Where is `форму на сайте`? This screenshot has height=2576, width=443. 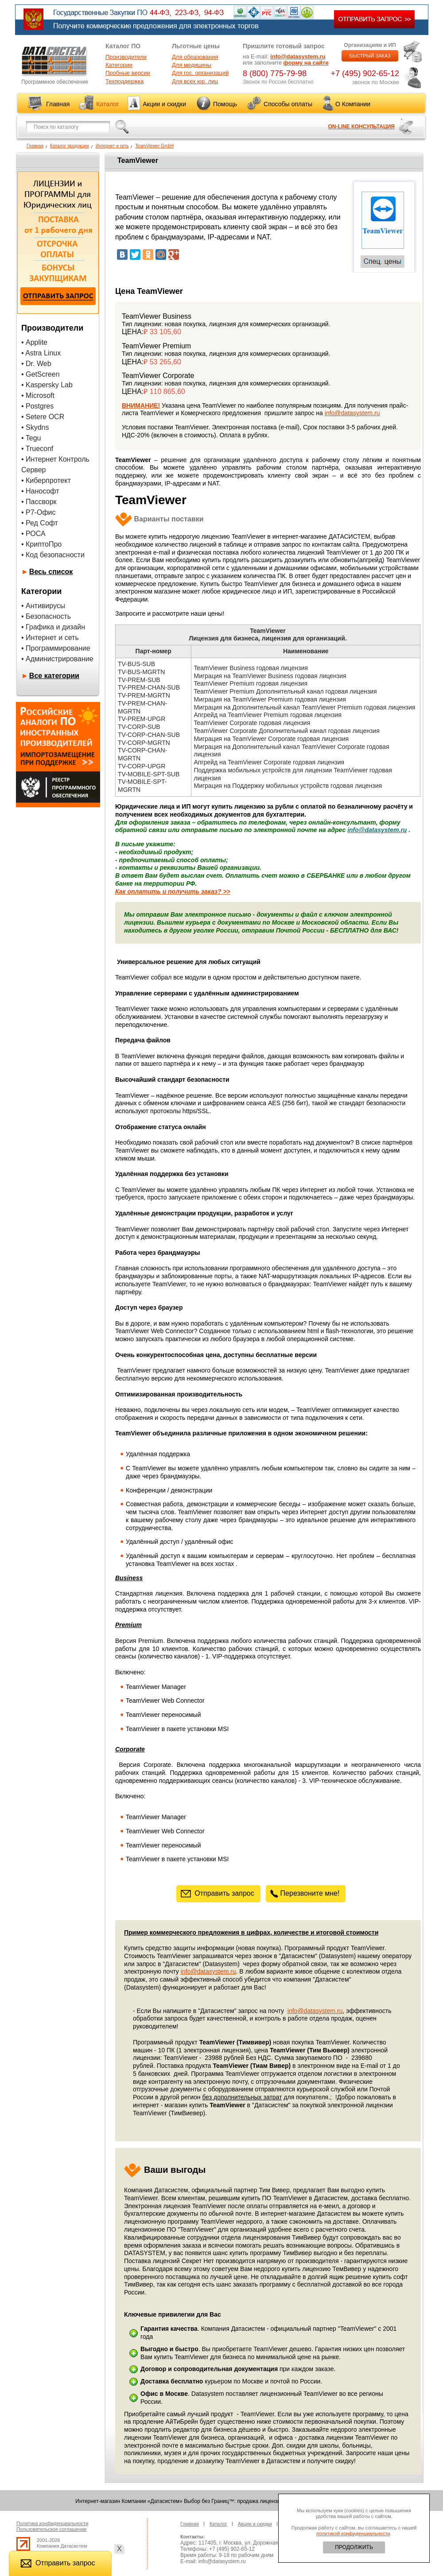
форму на сайте is located at coordinates (306, 62).